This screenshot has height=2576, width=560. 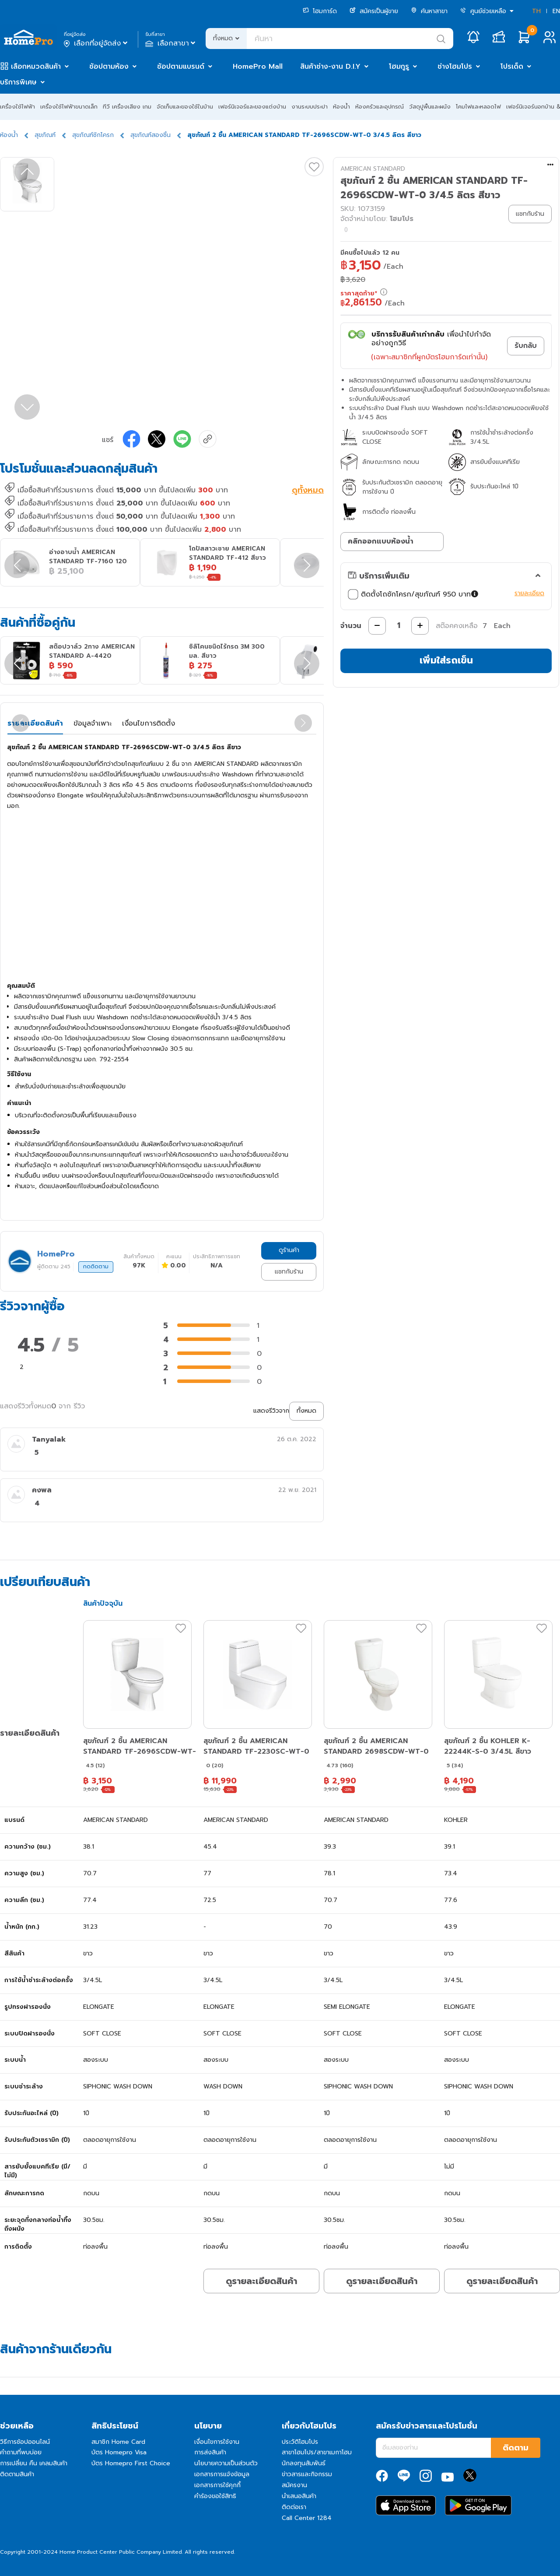 I want to click on สุขภัณฑ์สองชิ้น, so click(x=150, y=135).